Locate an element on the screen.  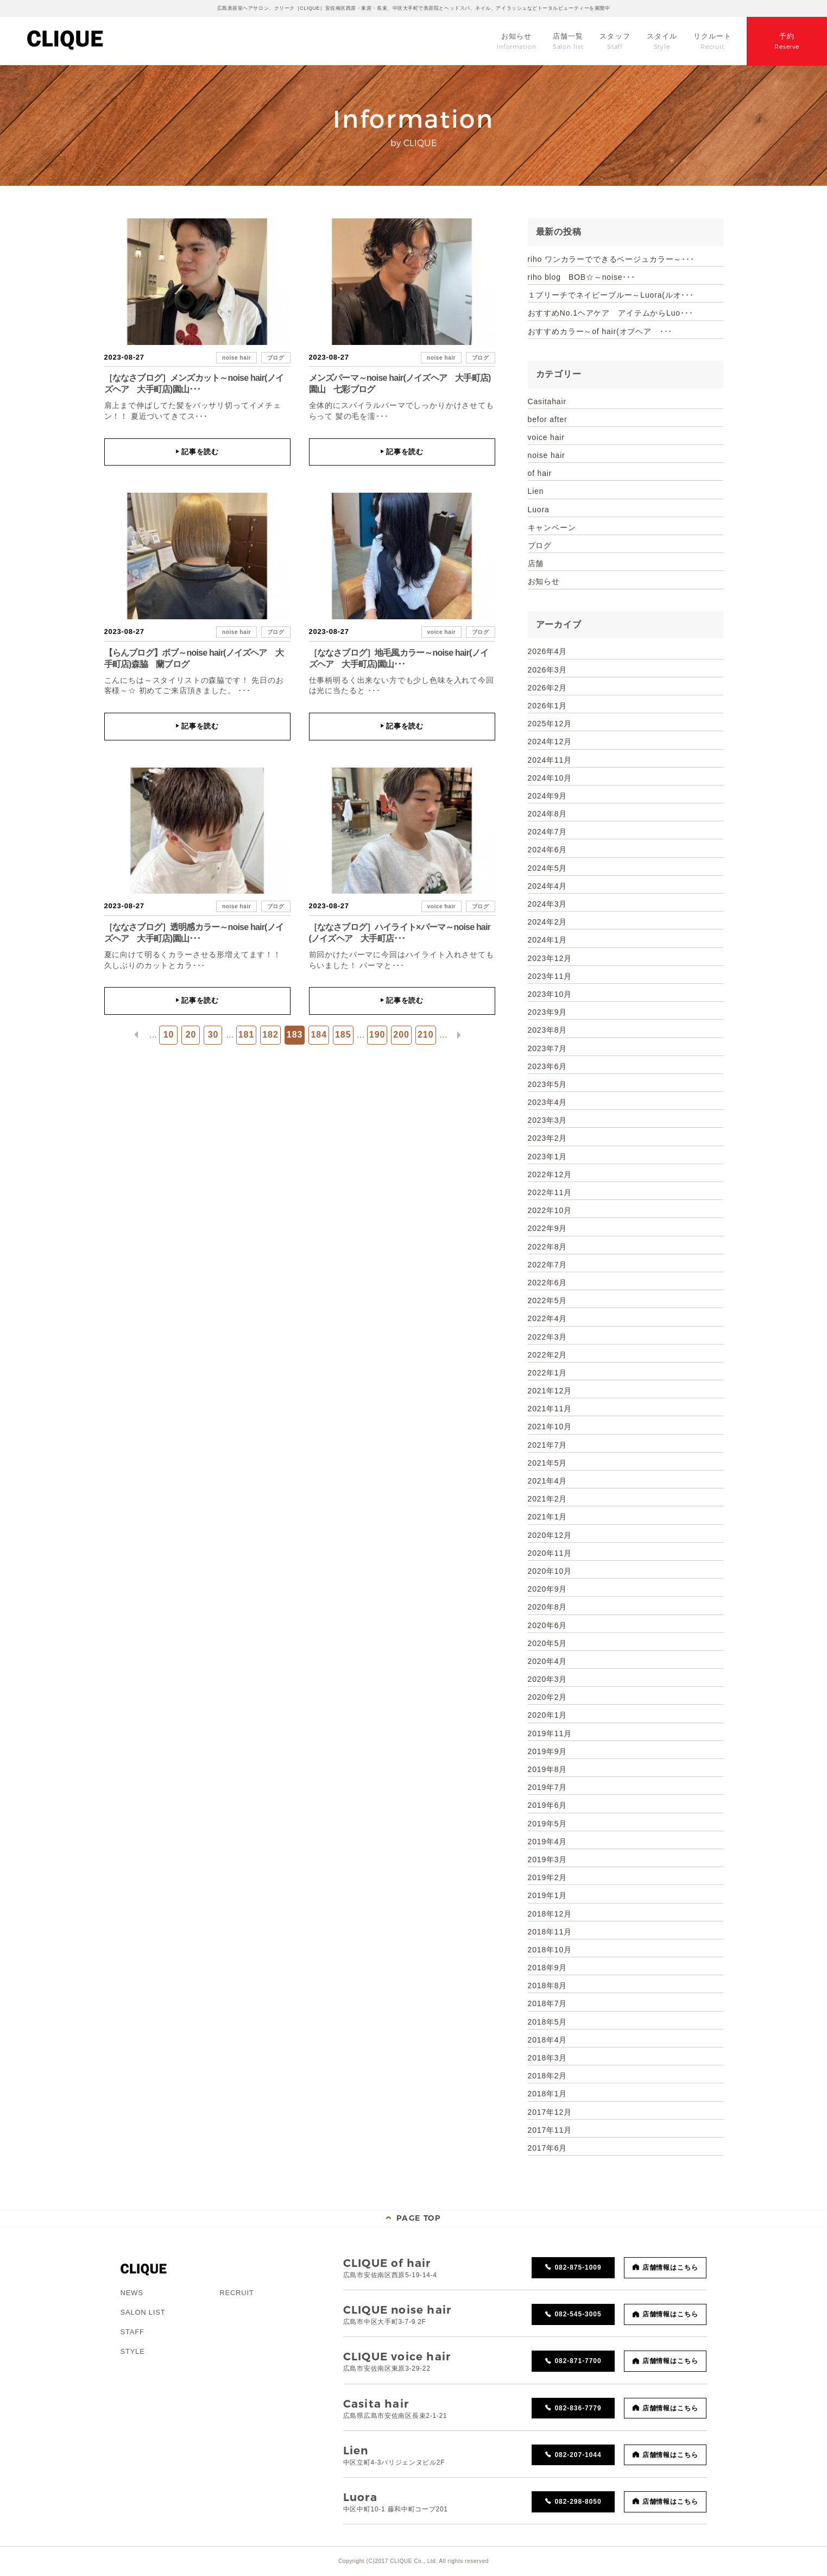
2022年1月 is located at coordinates (547, 1372).